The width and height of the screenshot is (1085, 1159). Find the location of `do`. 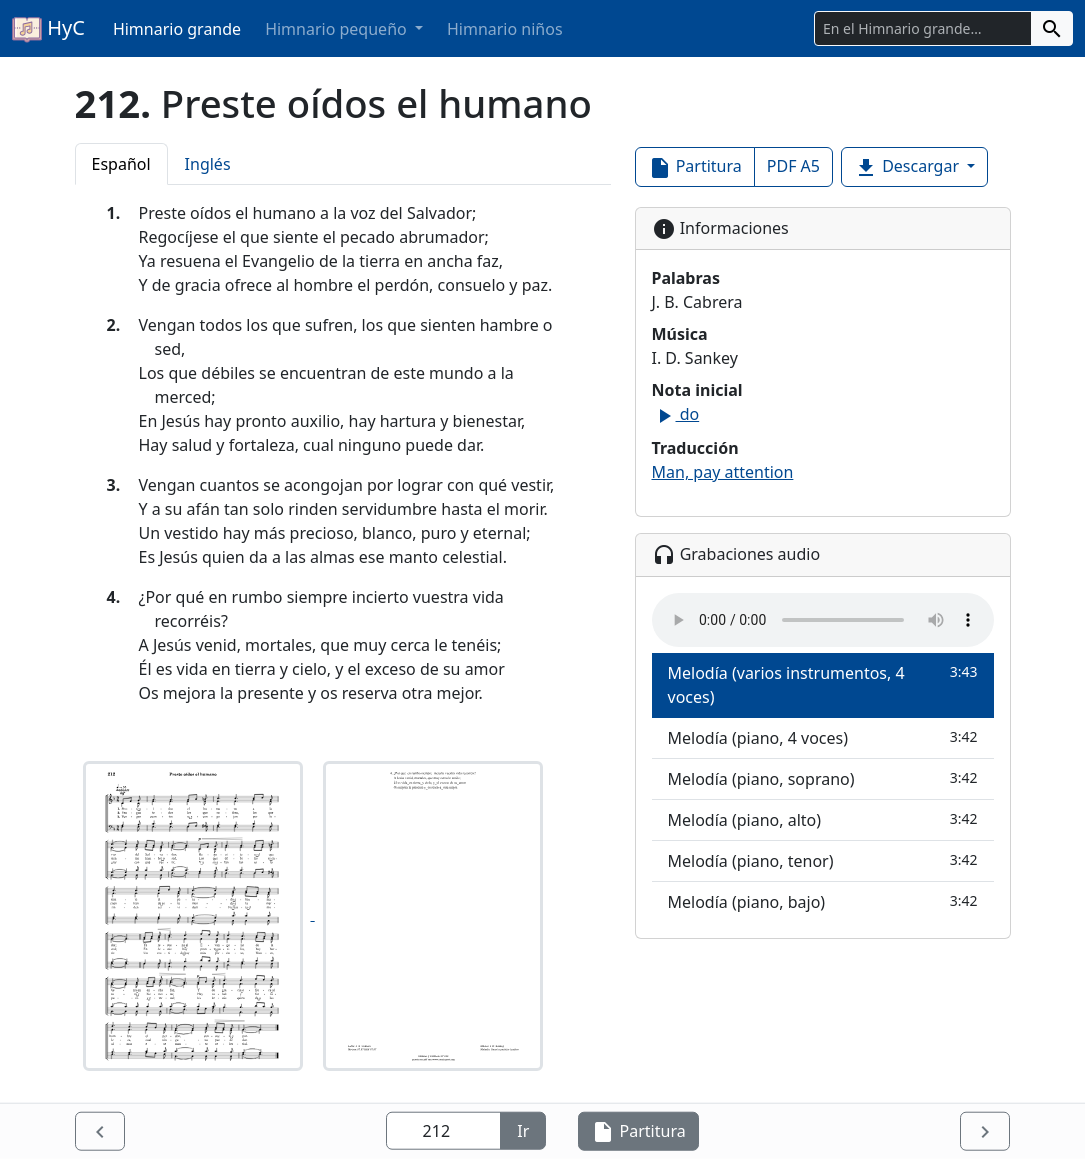

do is located at coordinates (676, 414).